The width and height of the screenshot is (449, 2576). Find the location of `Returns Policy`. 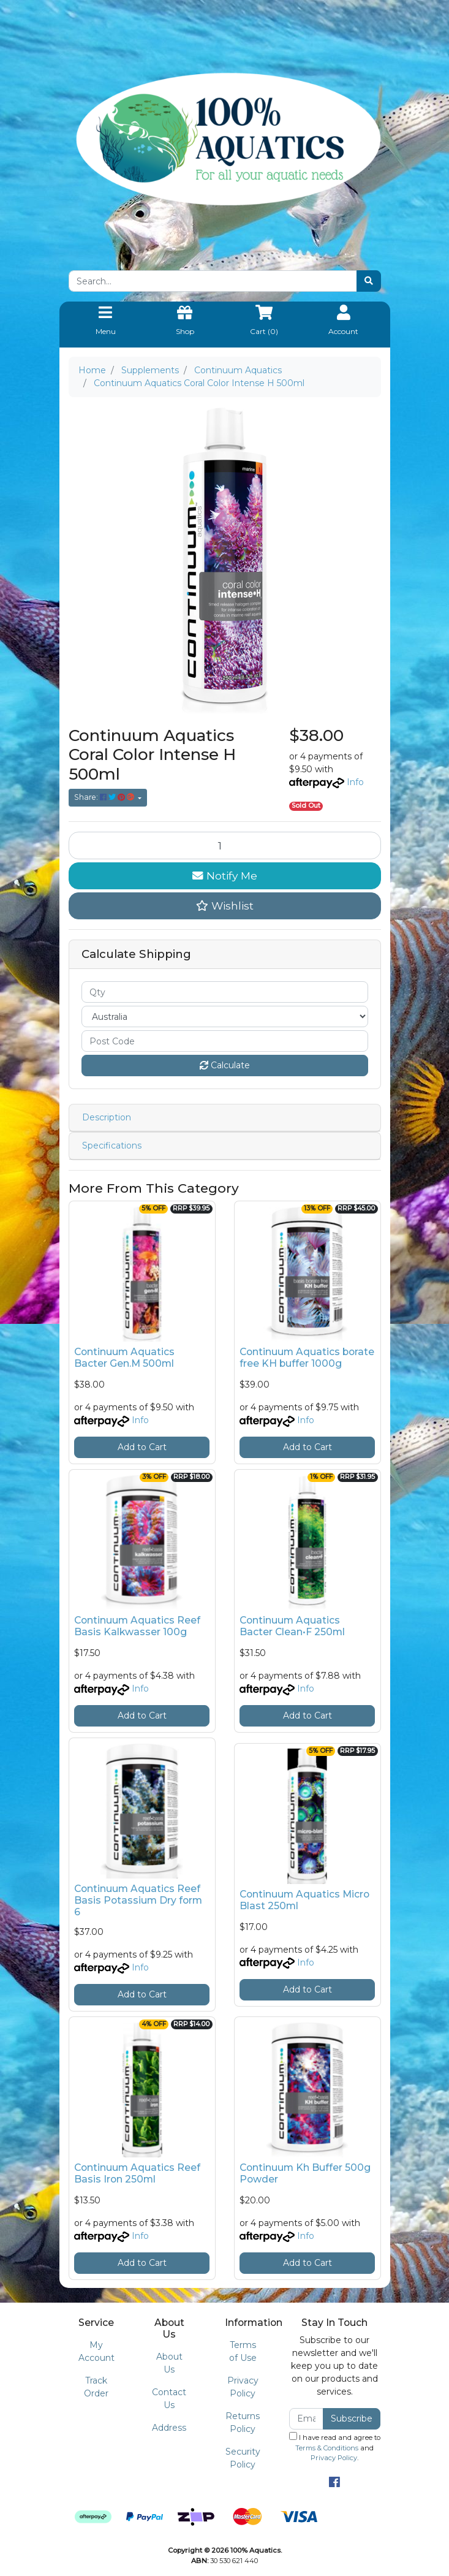

Returns Policy is located at coordinates (242, 2422).